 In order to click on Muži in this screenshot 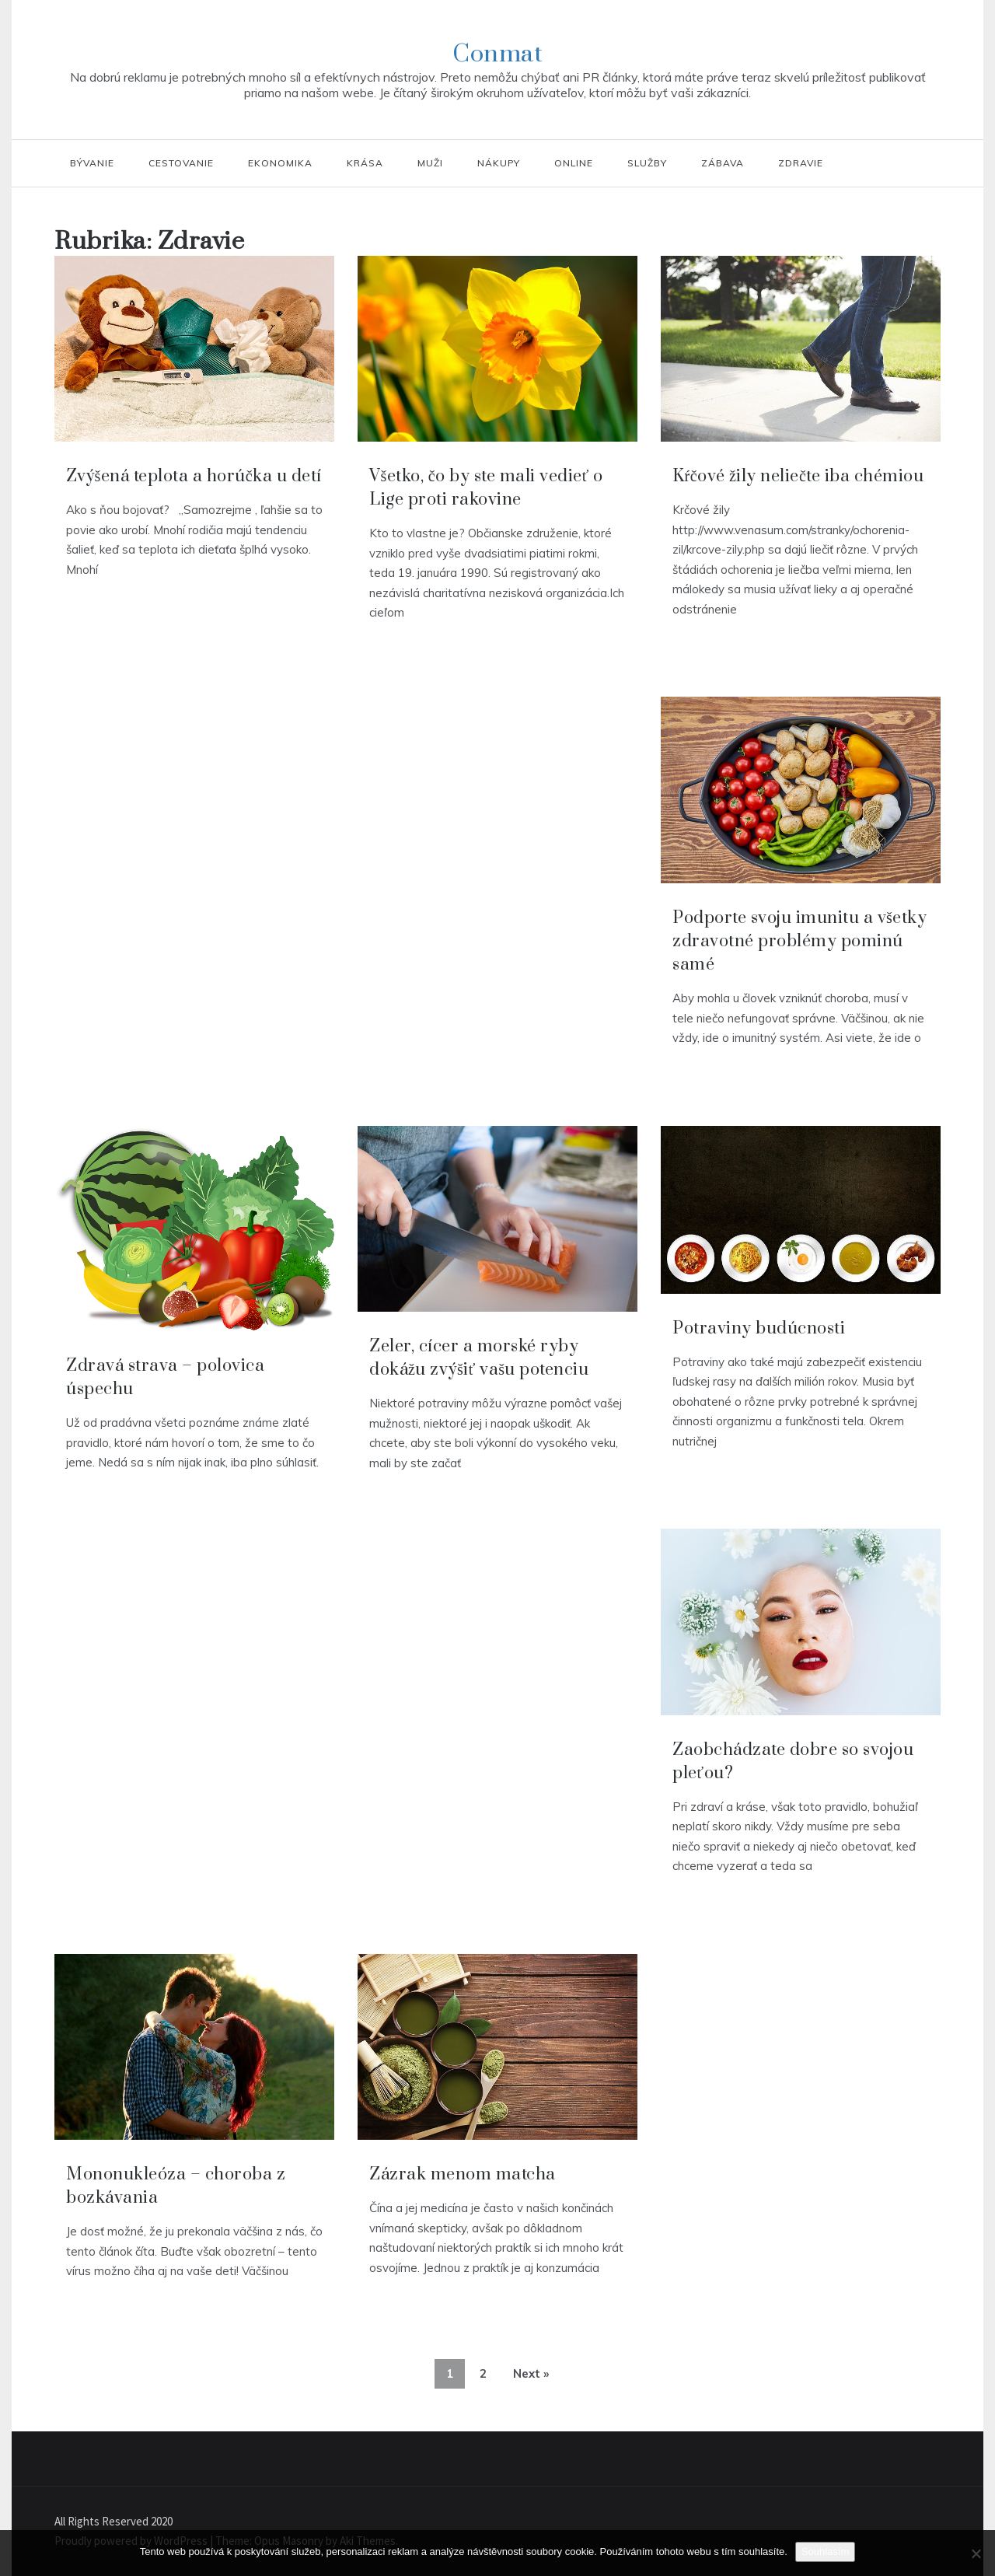, I will do `click(430, 163)`.